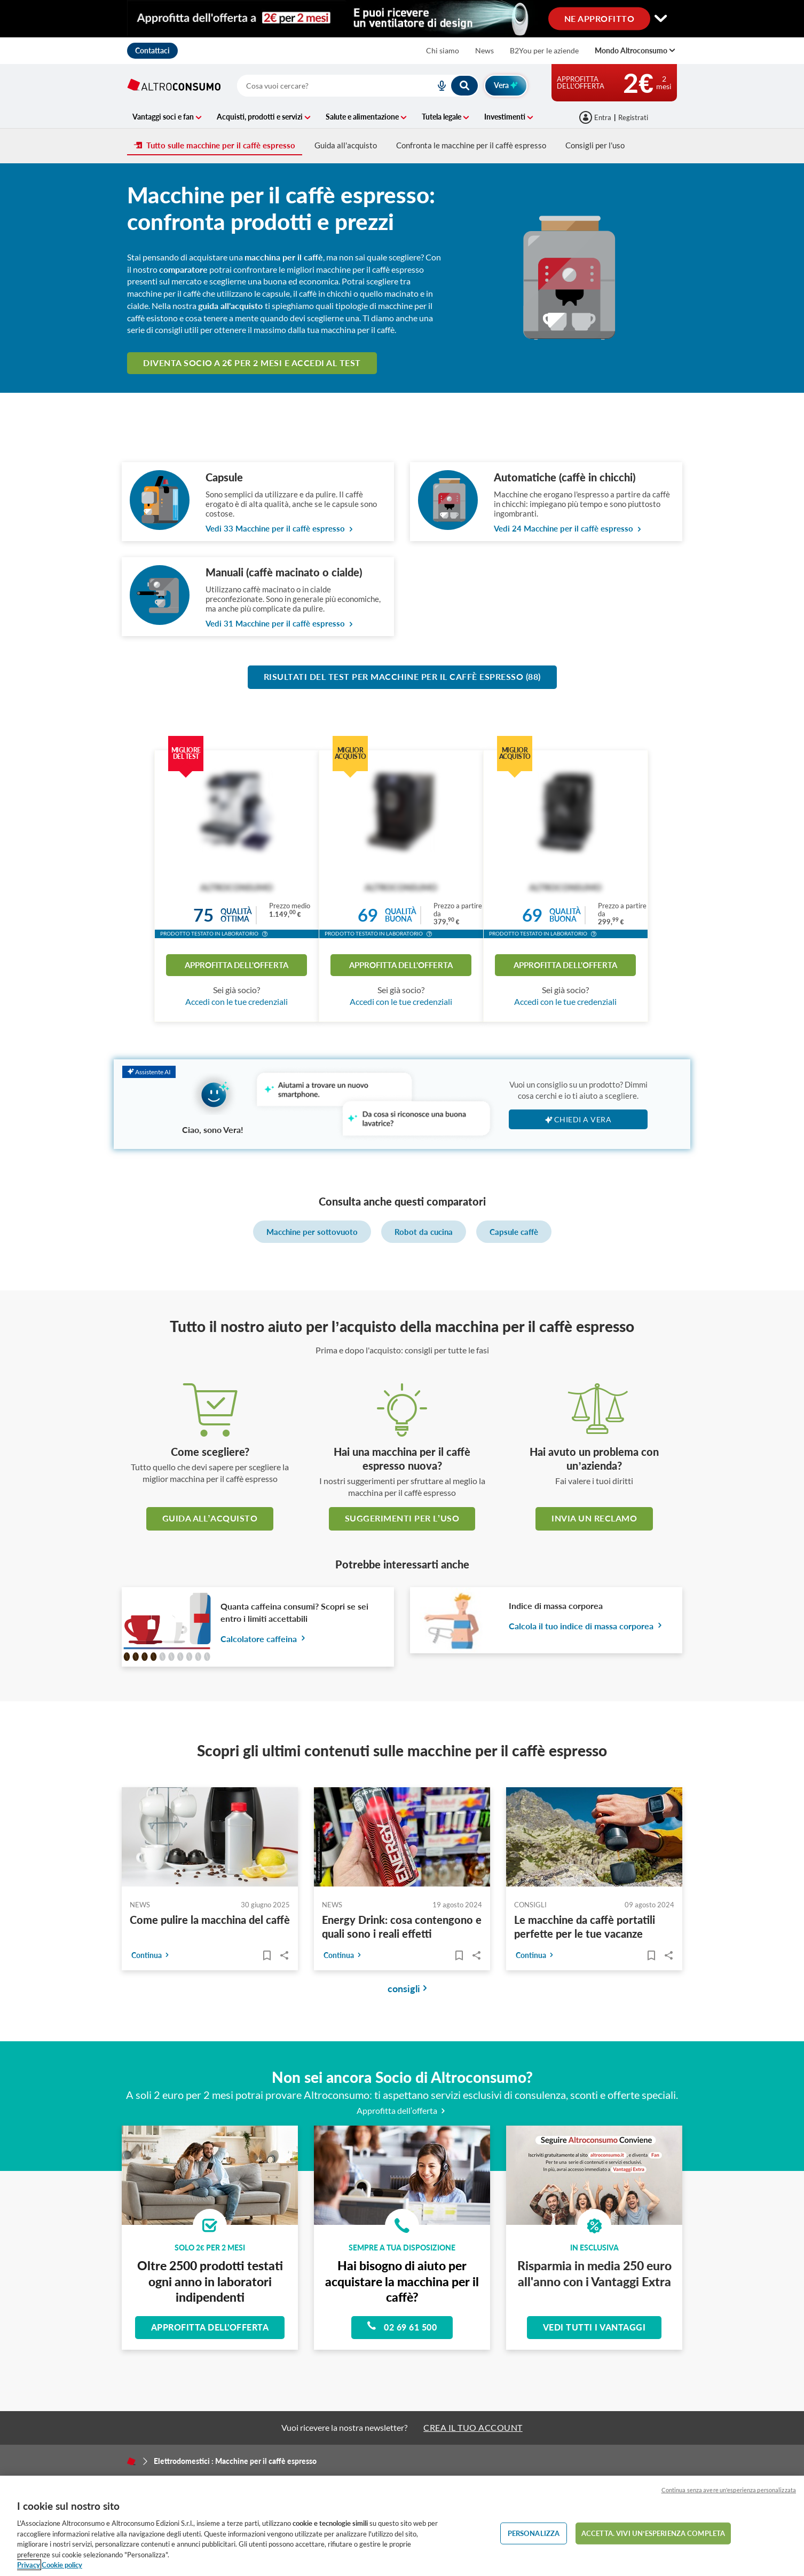 This screenshot has height=2576, width=804. What do you see at coordinates (514, 1232) in the screenshot?
I see `Capsule caffè` at bounding box center [514, 1232].